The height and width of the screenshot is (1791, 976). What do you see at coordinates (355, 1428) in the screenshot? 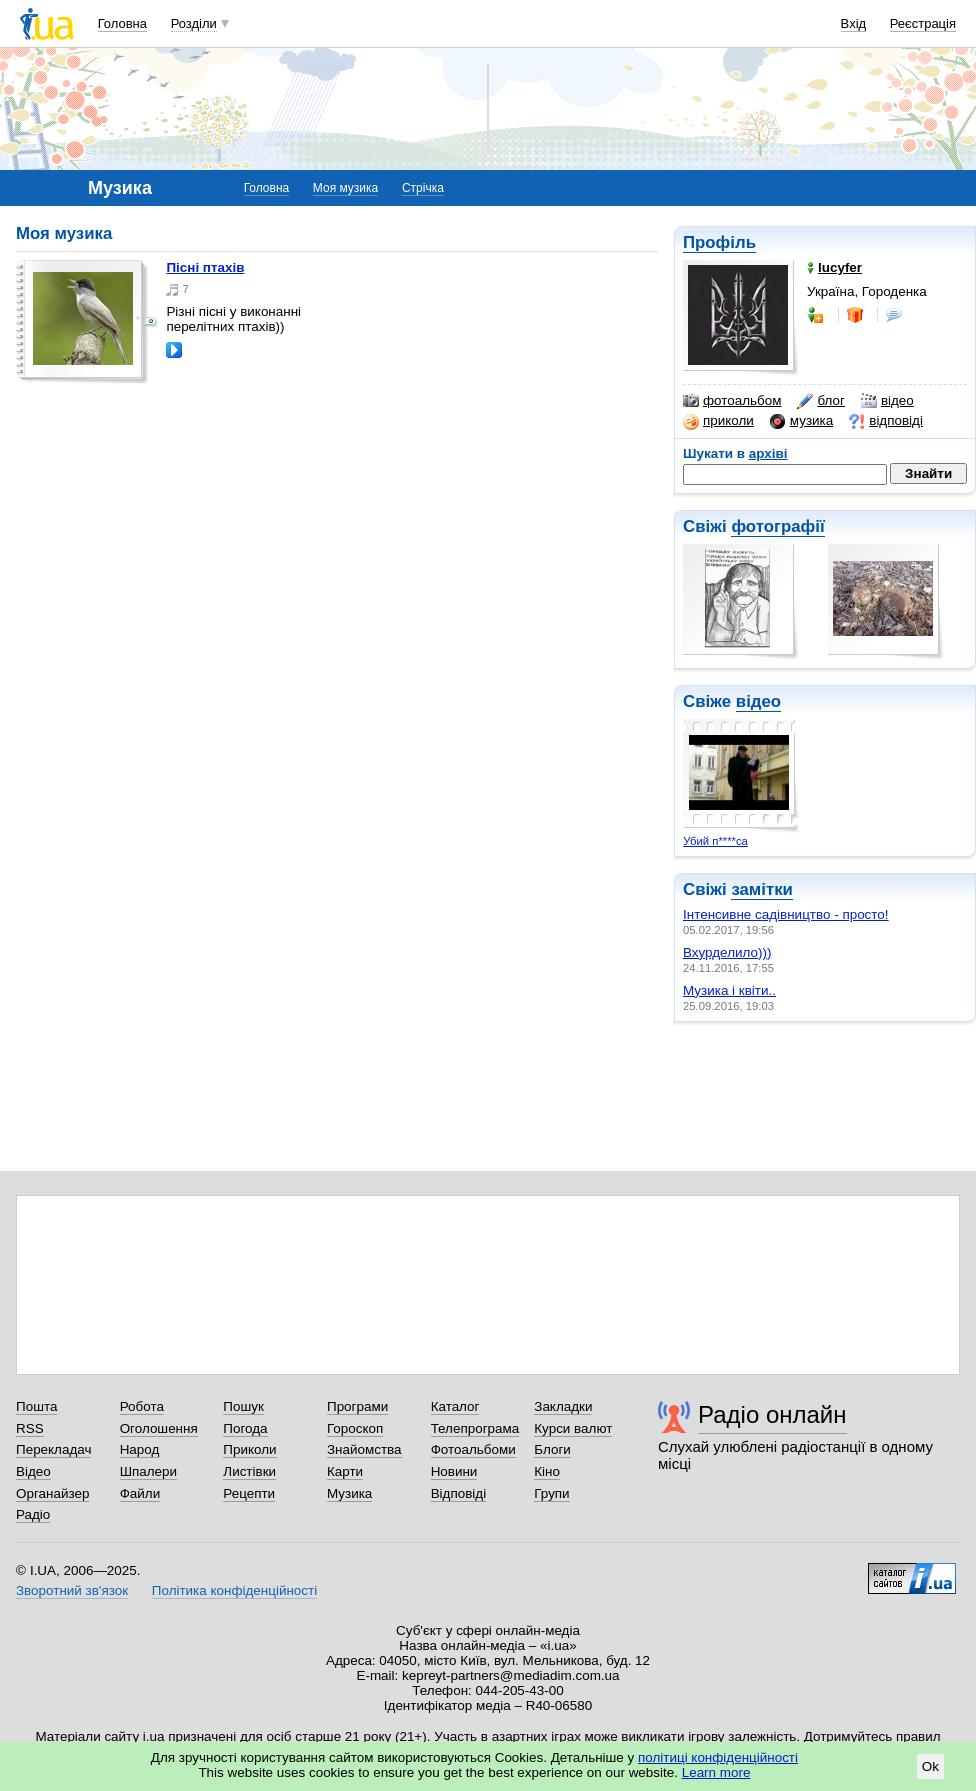
I see `Гороскоп` at bounding box center [355, 1428].